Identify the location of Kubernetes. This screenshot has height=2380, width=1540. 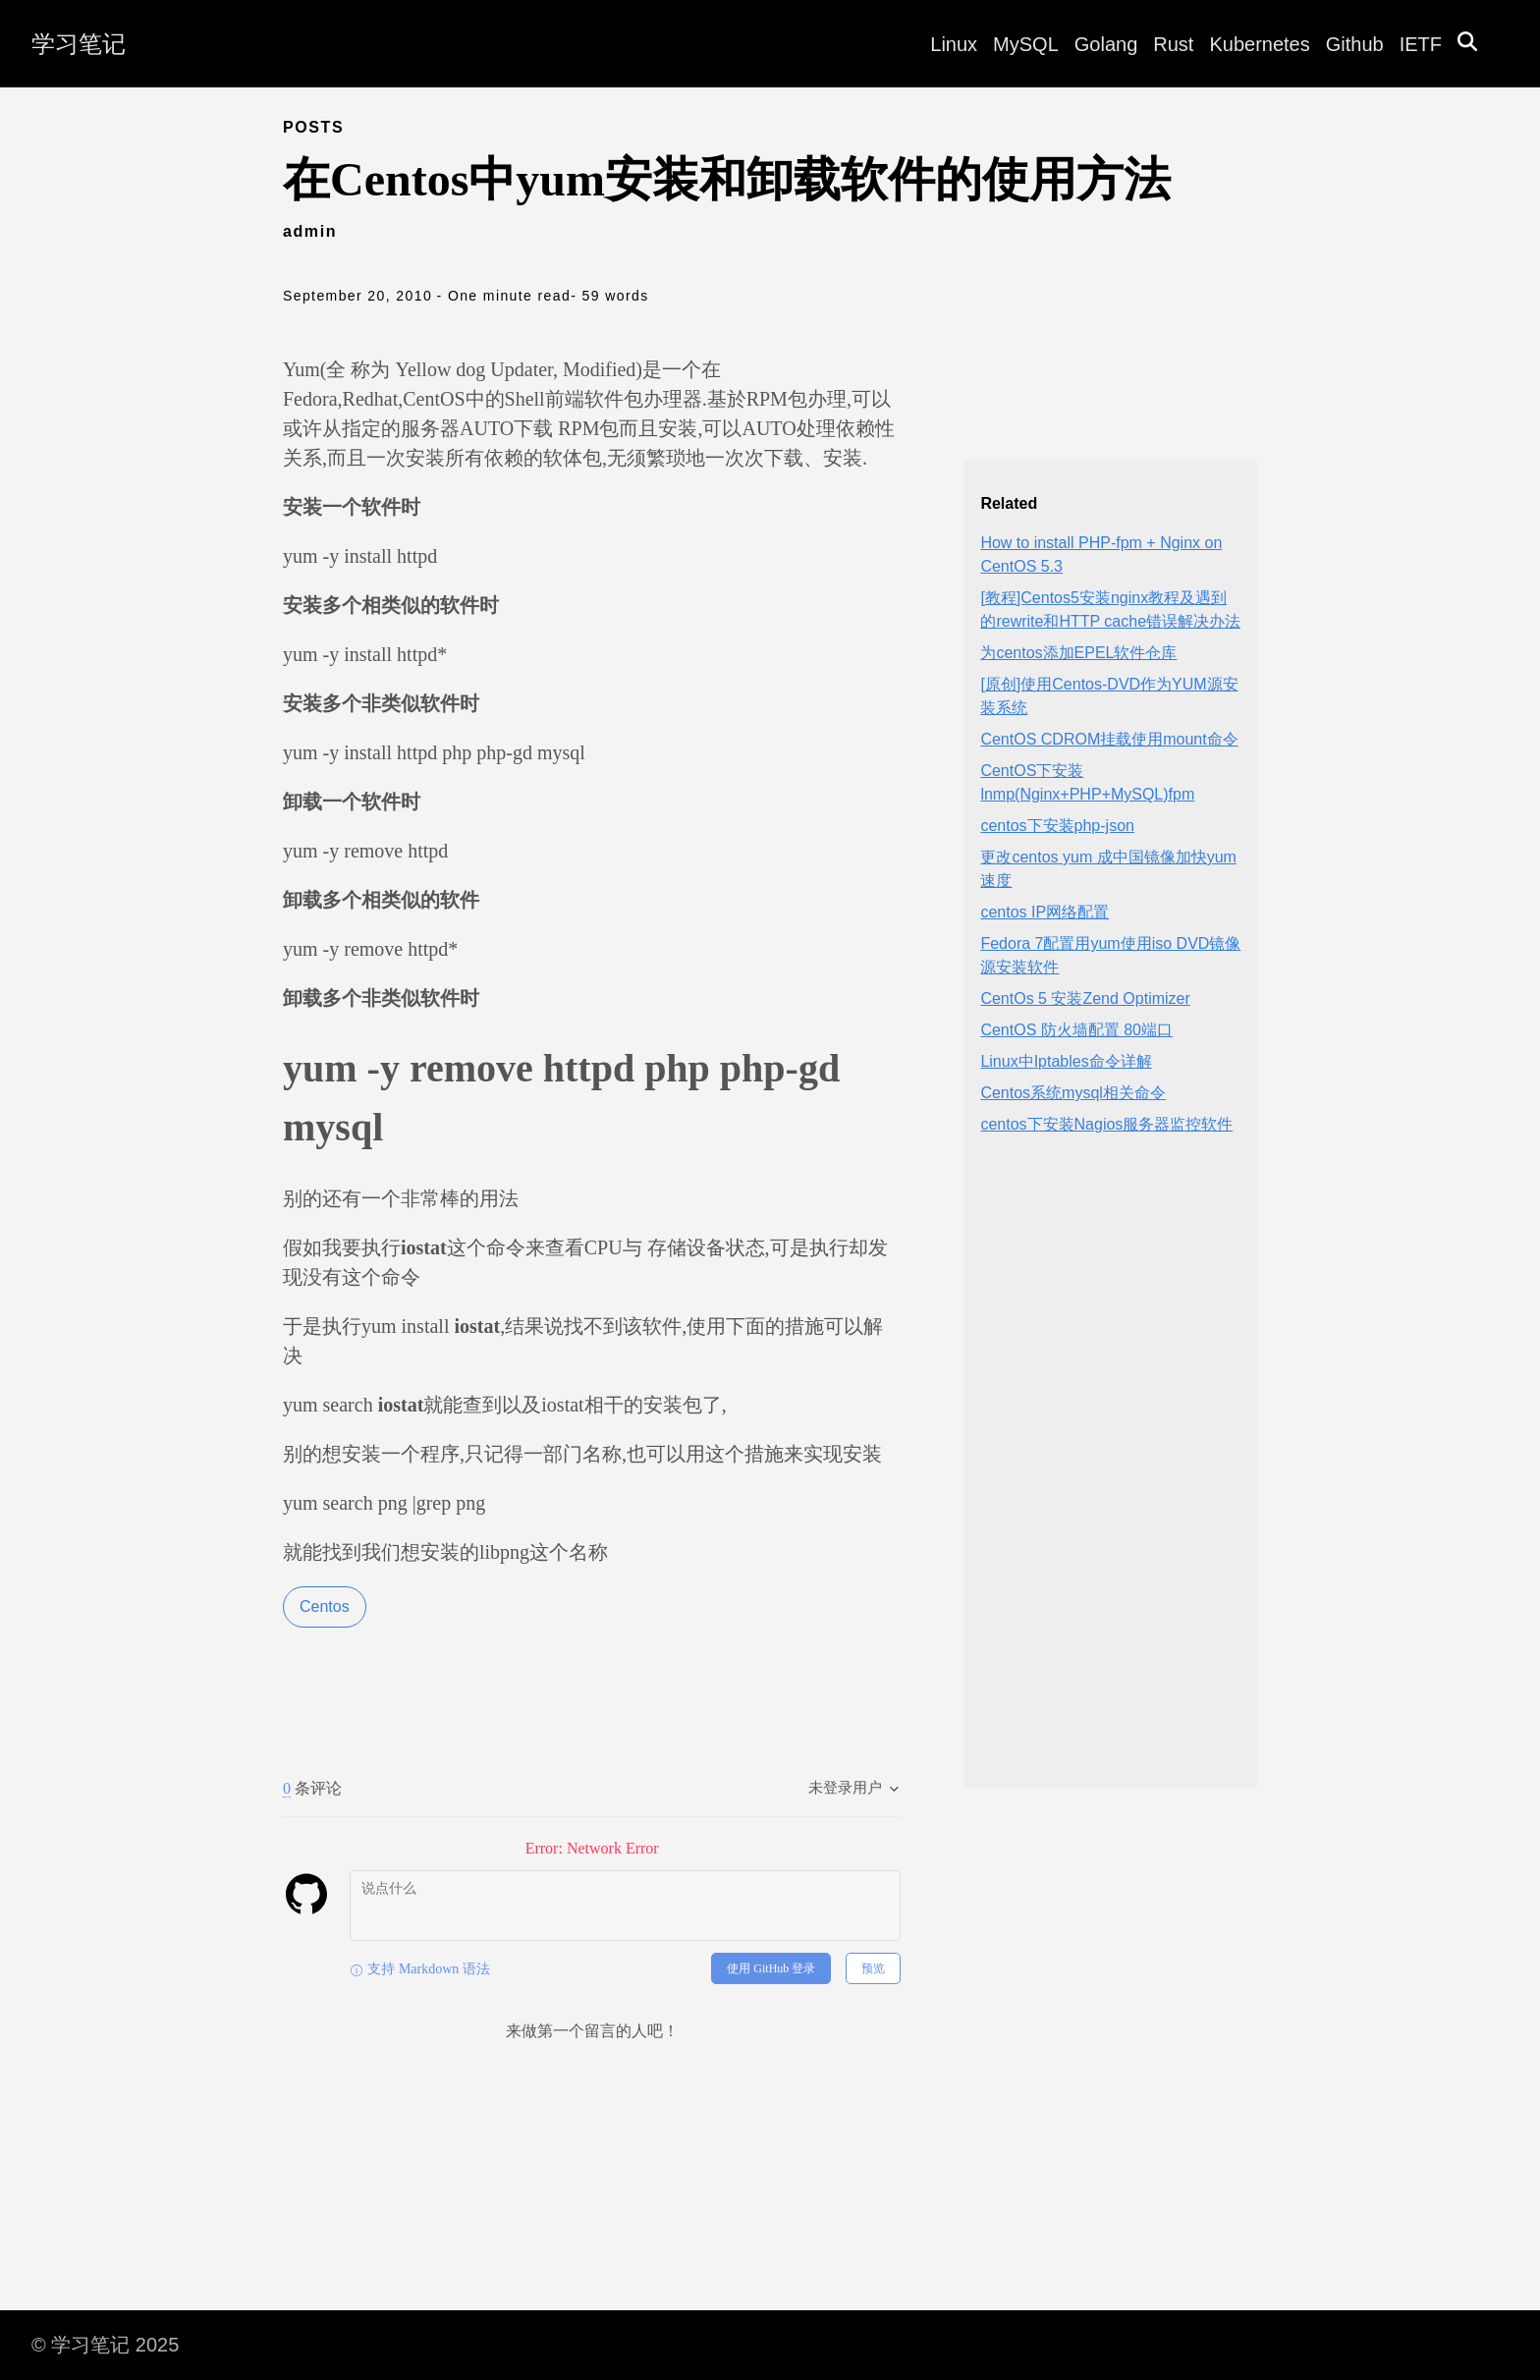
(1259, 44).